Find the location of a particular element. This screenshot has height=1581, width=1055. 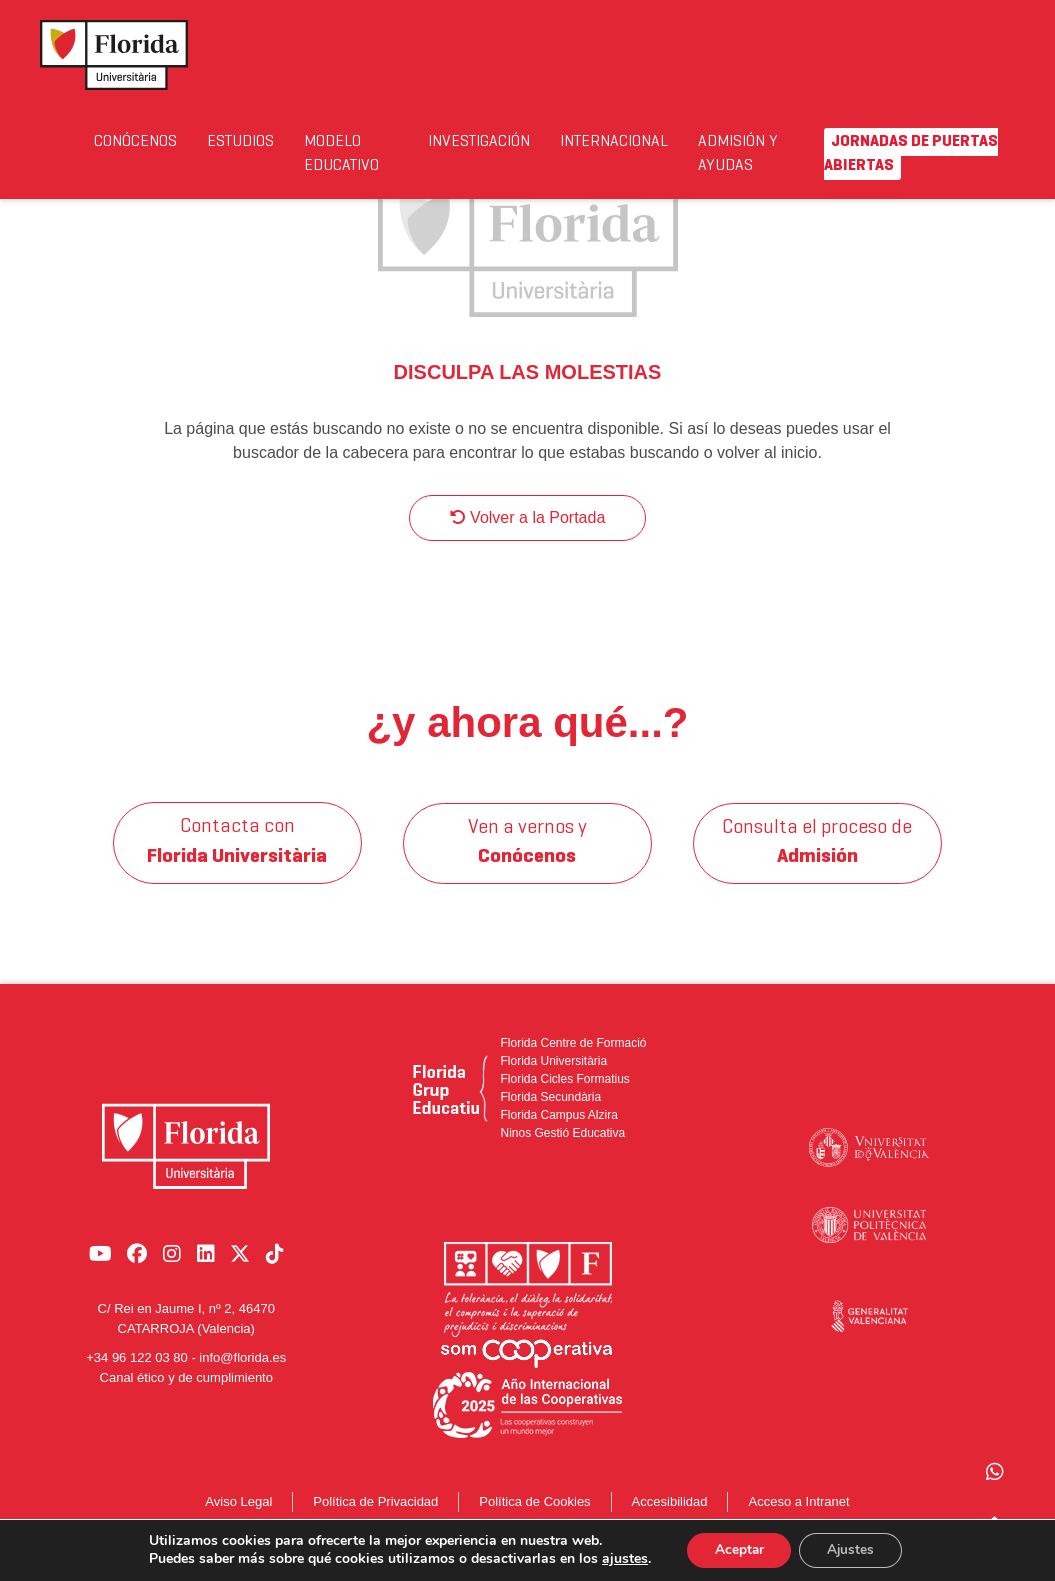

Florida Cicles Formatius is located at coordinates (564, 1099).